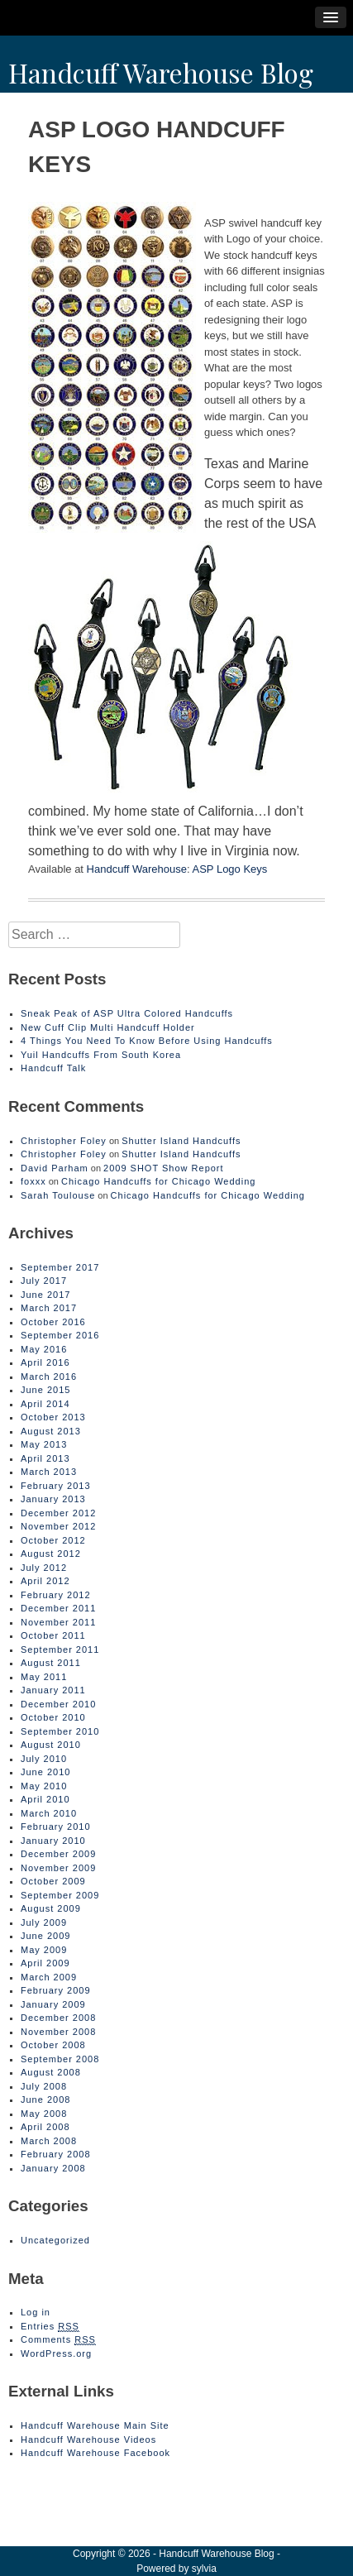  Describe the element at coordinates (60, 1649) in the screenshot. I see `September 2011` at that location.